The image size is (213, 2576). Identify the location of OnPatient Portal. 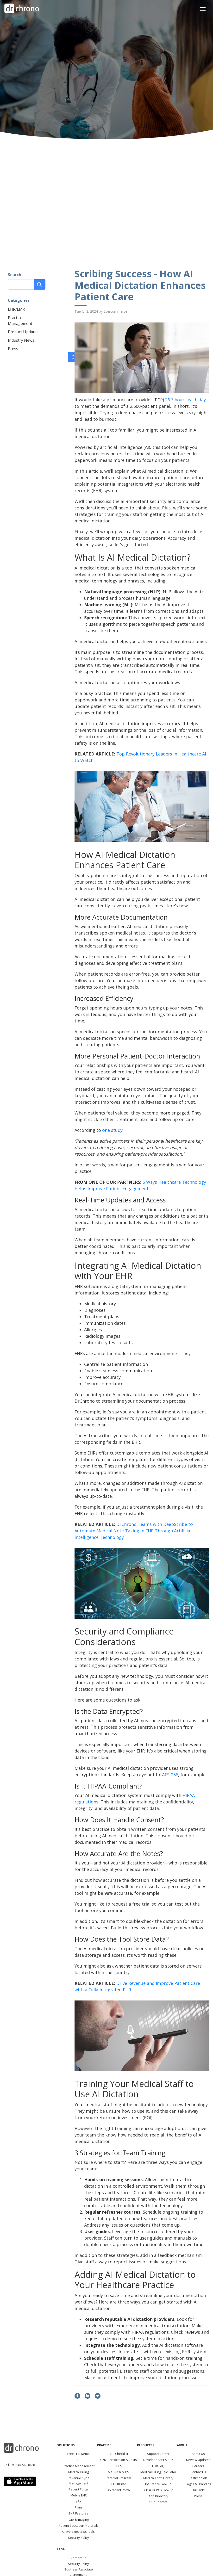
(118, 2490).